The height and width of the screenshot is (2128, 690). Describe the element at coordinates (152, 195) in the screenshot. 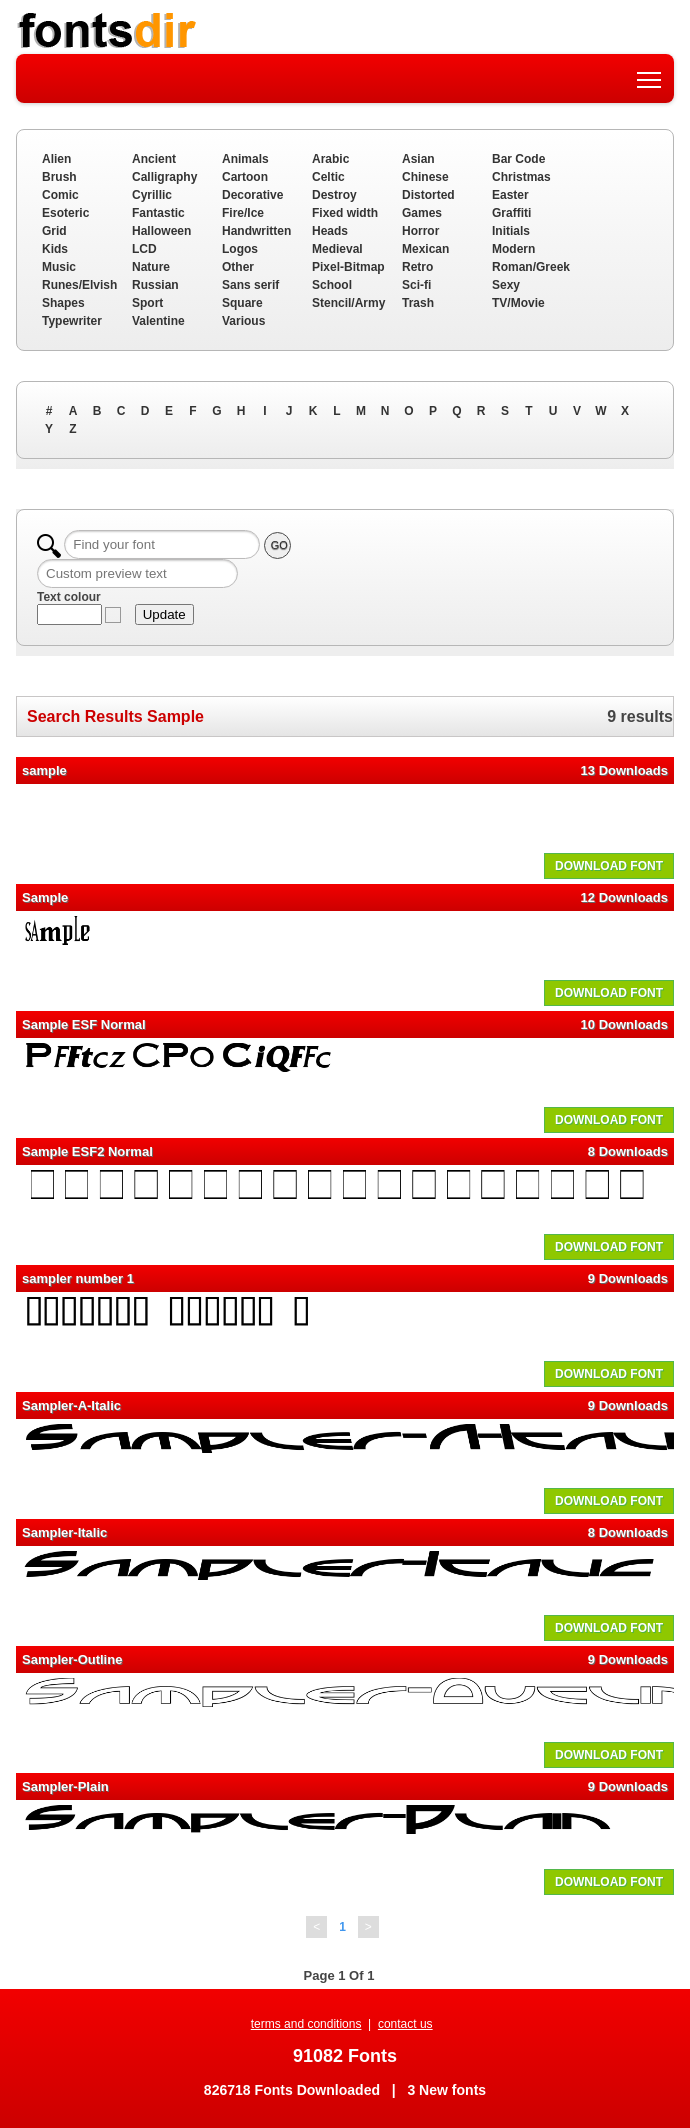

I see `Cyrillic` at that location.